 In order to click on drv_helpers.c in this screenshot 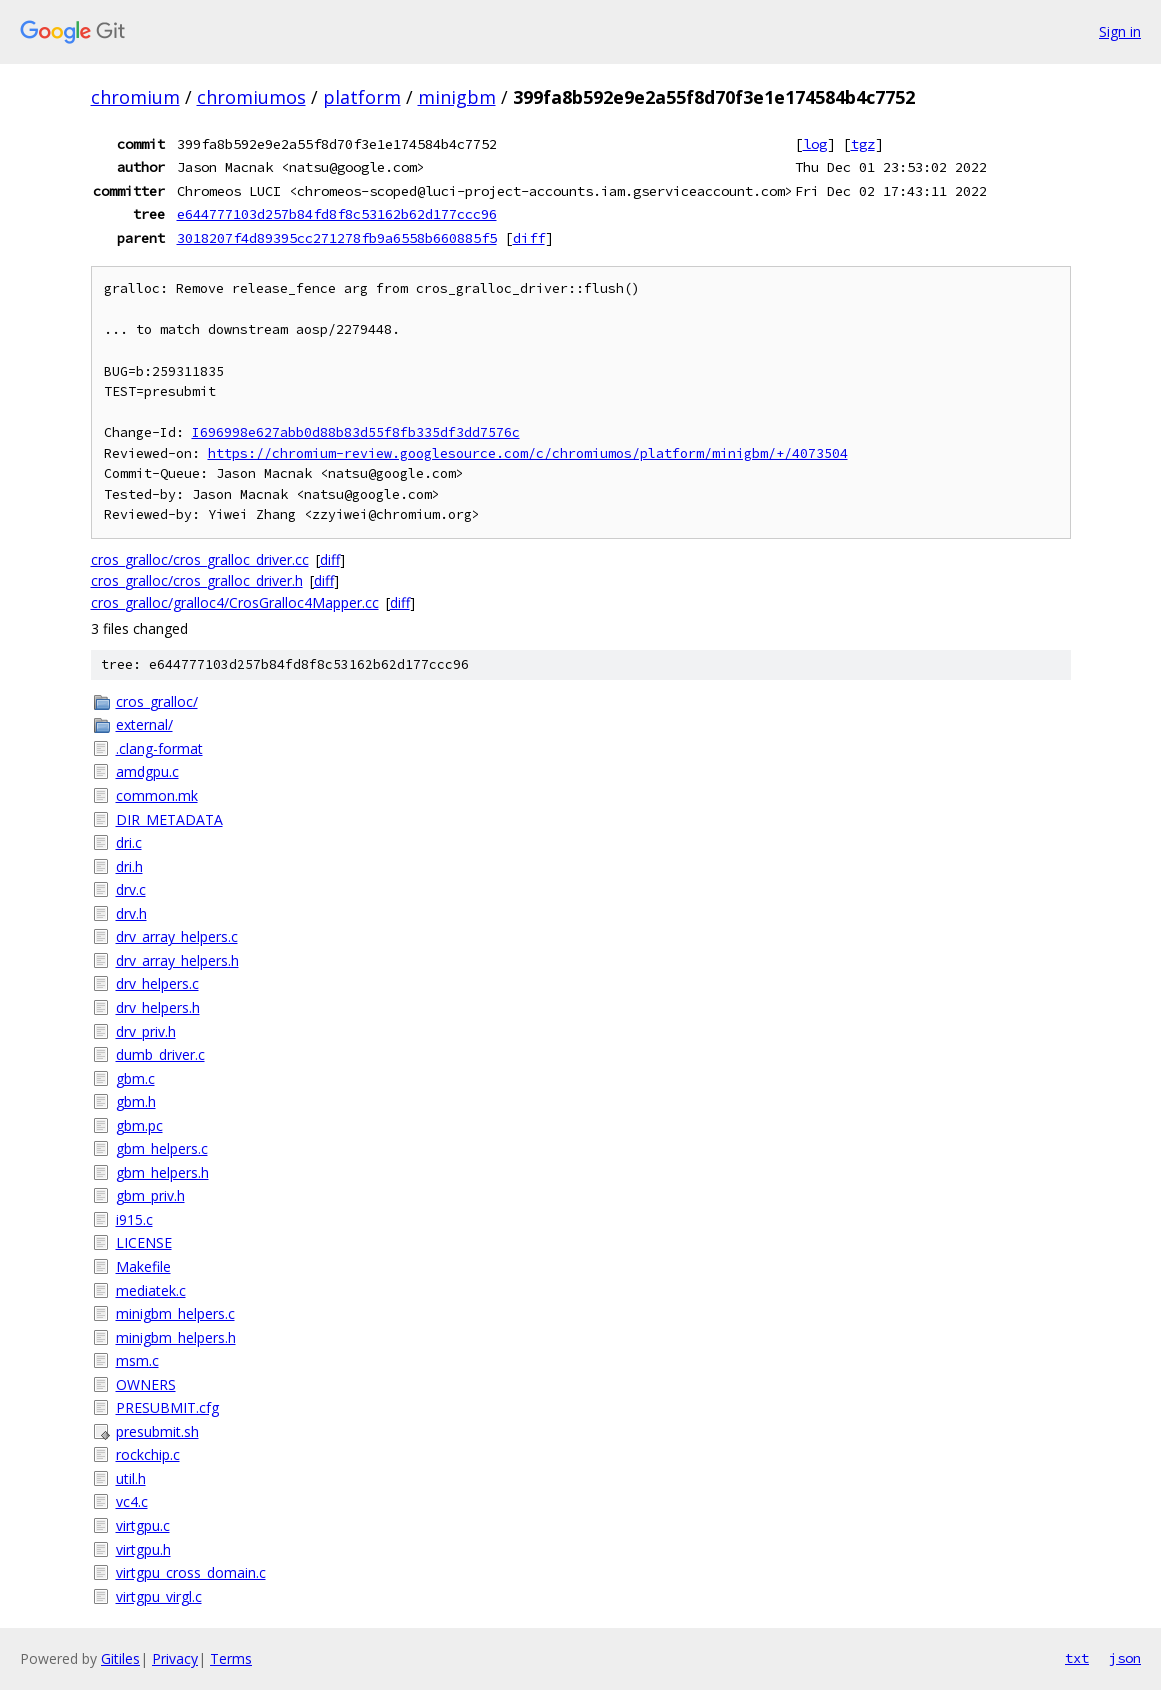, I will do `click(157, 983)`.